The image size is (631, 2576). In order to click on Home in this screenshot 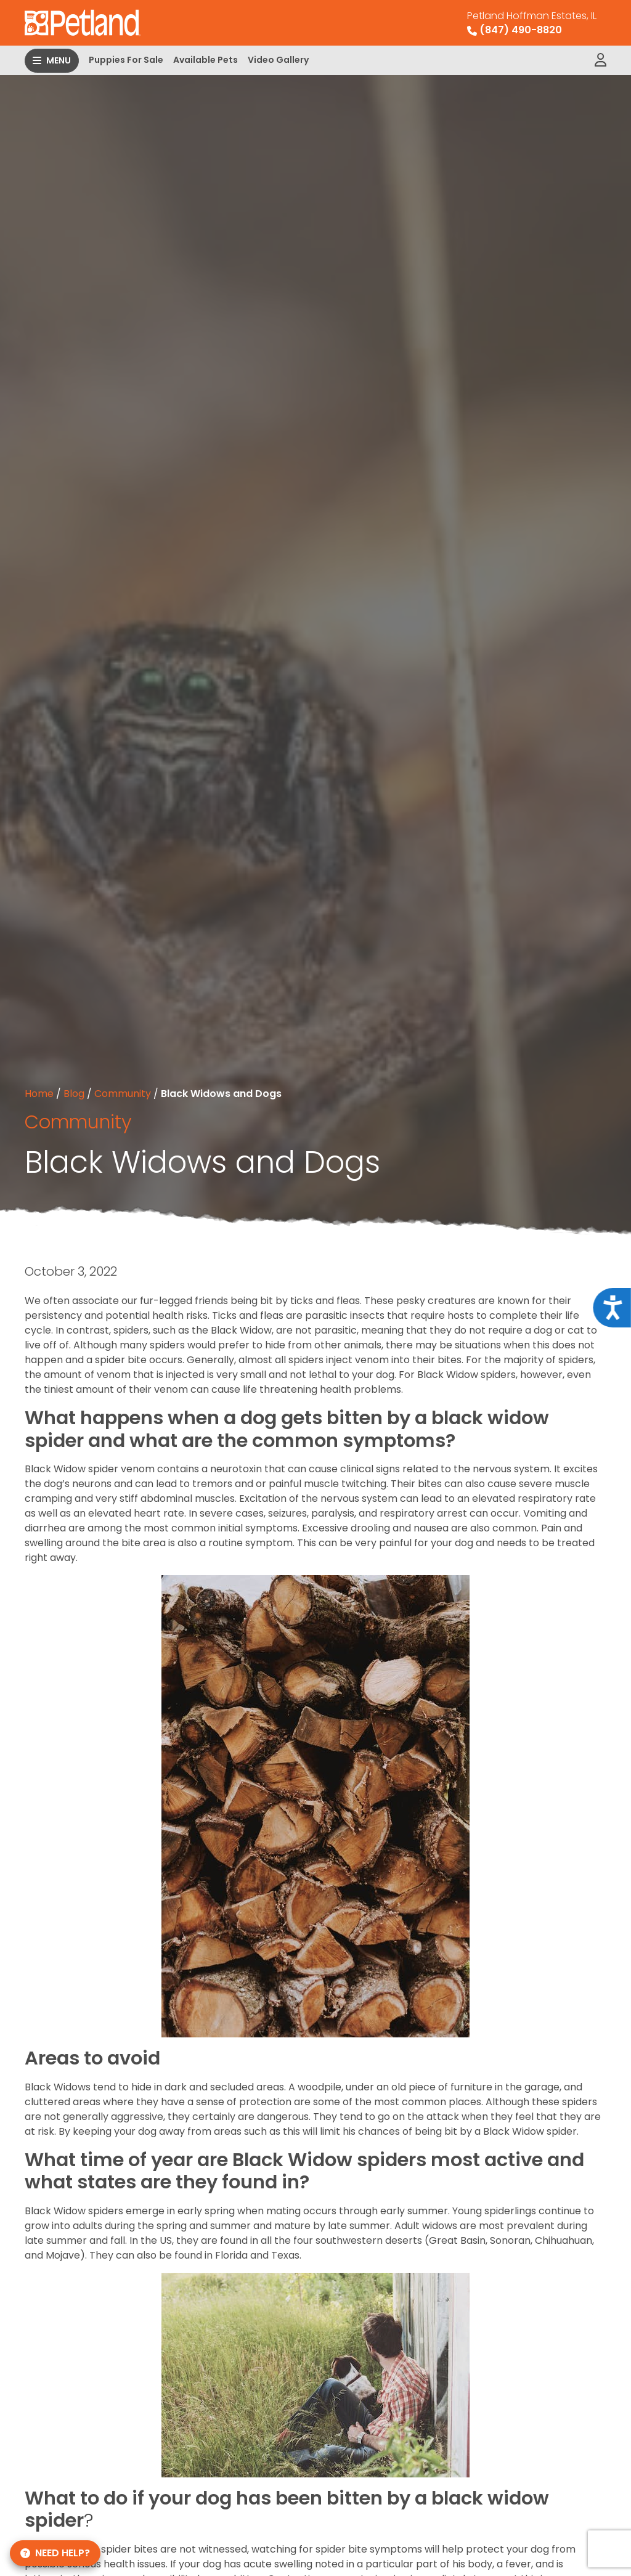, I will do `click(39, 1093)`.